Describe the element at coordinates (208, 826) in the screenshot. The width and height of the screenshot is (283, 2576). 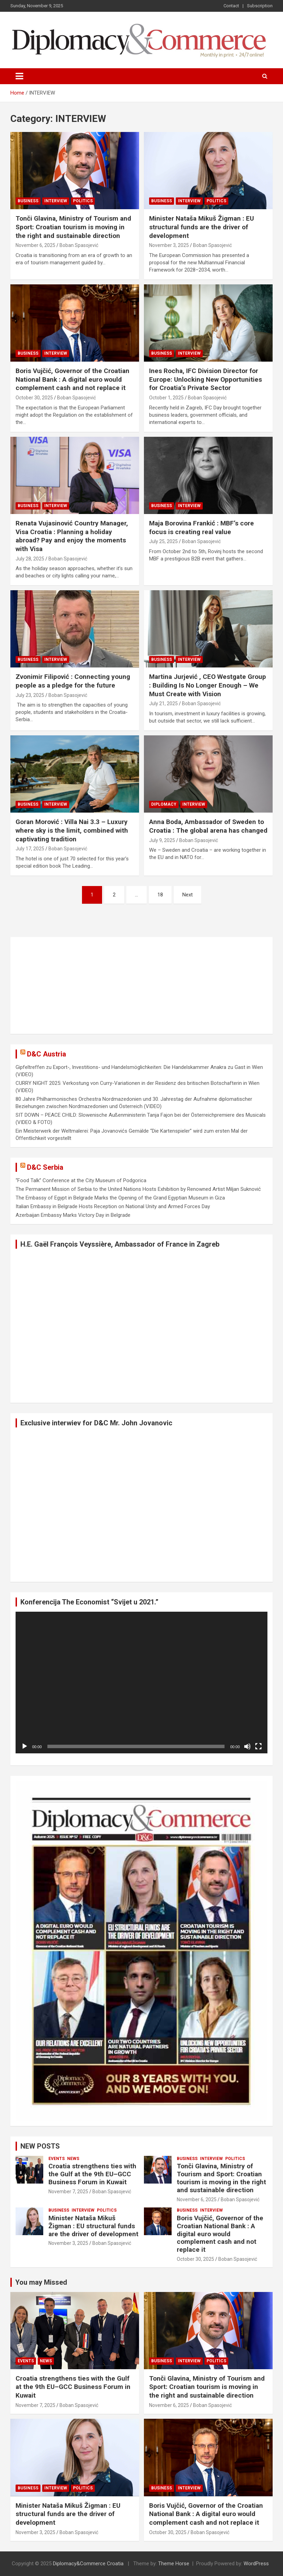
I see `Anna Boda, Ambassador of Sweden to Croatia : The global arena has changed` at that location.